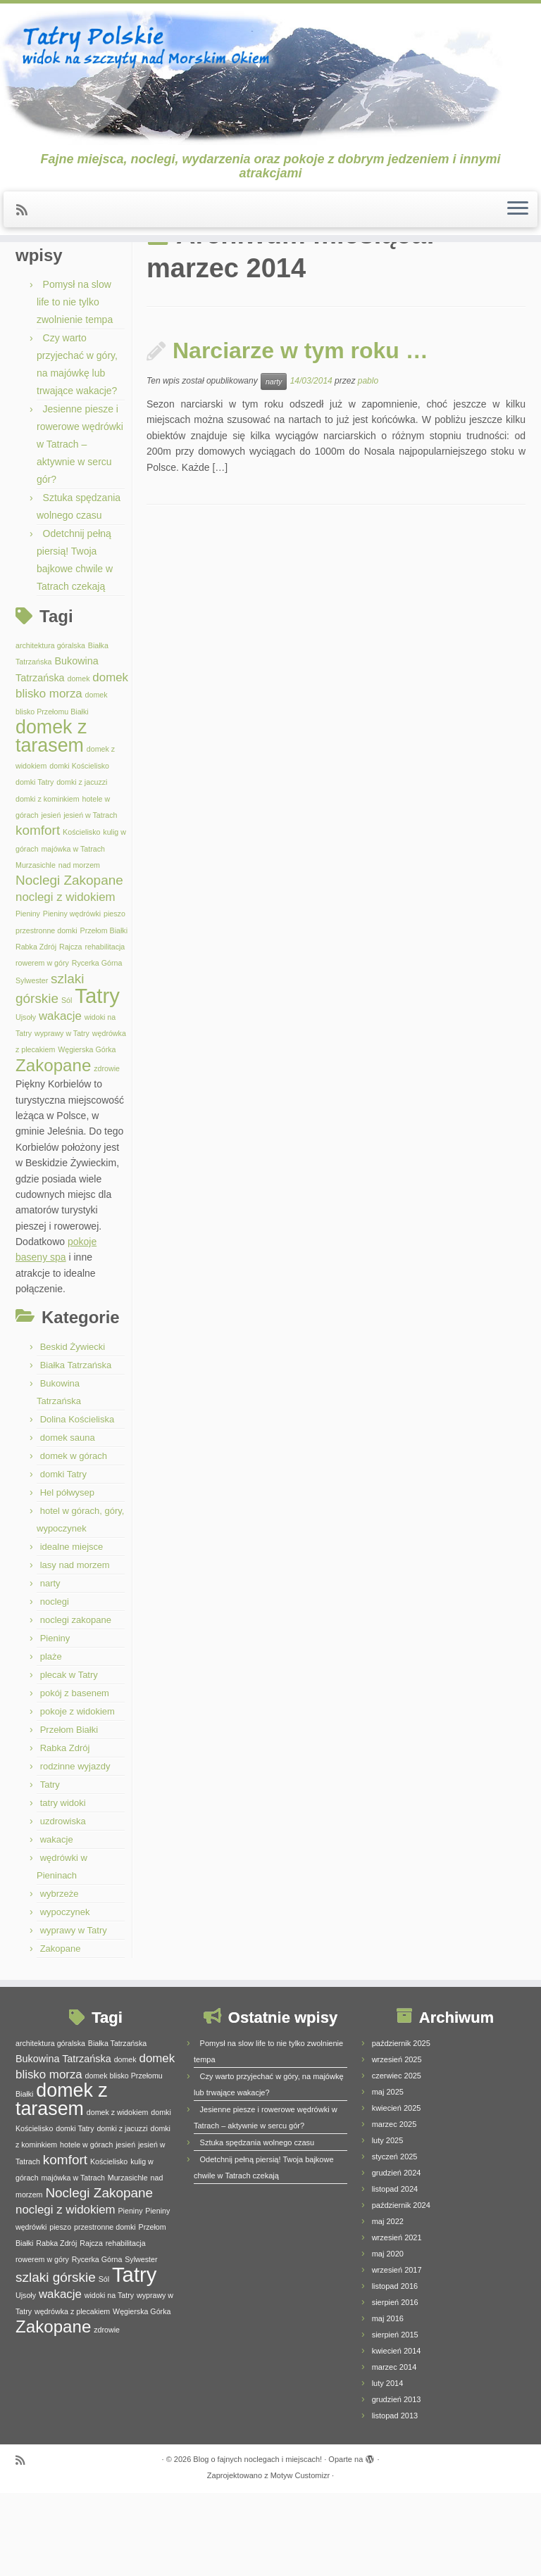  What do you see at coordinates (78, 761) in the screenshot?
I see `domek [domek (1 element)]` at bounding box center [78, 761].